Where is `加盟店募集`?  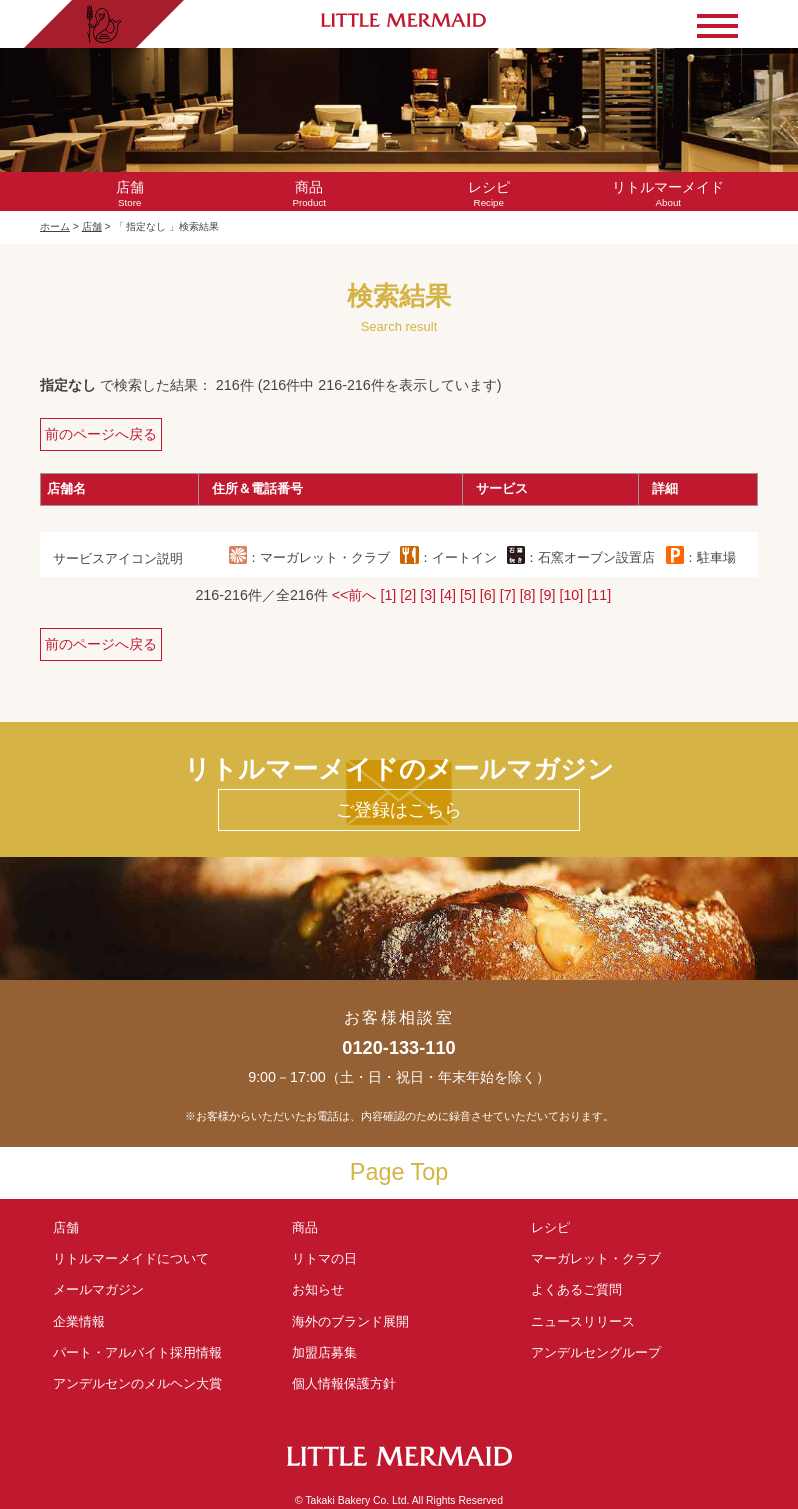 加盟店募集 is located at coordinates (331, 1352).